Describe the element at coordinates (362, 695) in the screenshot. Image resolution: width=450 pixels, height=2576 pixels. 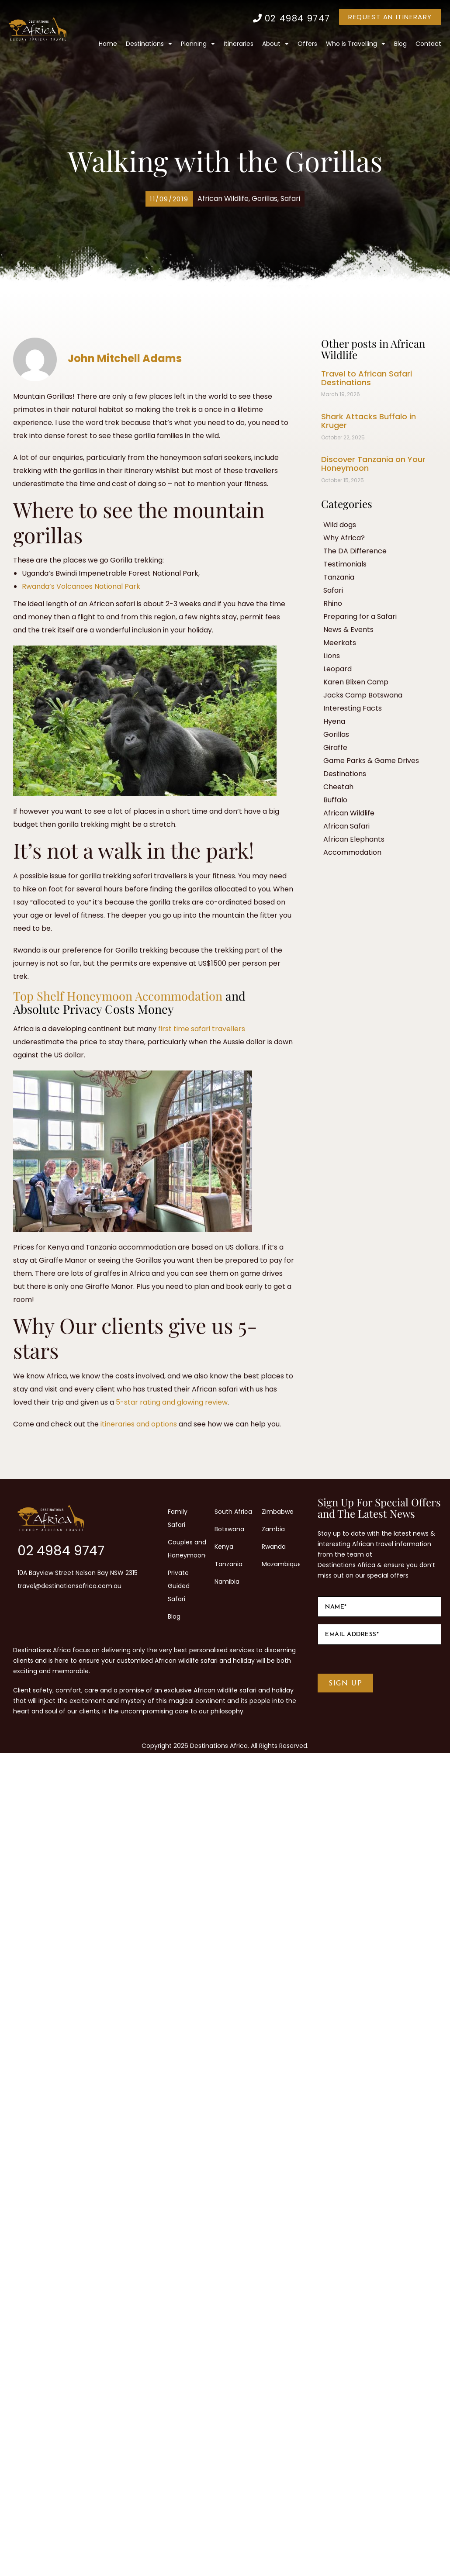
I see `Jacks Camp Botswana` at that location.